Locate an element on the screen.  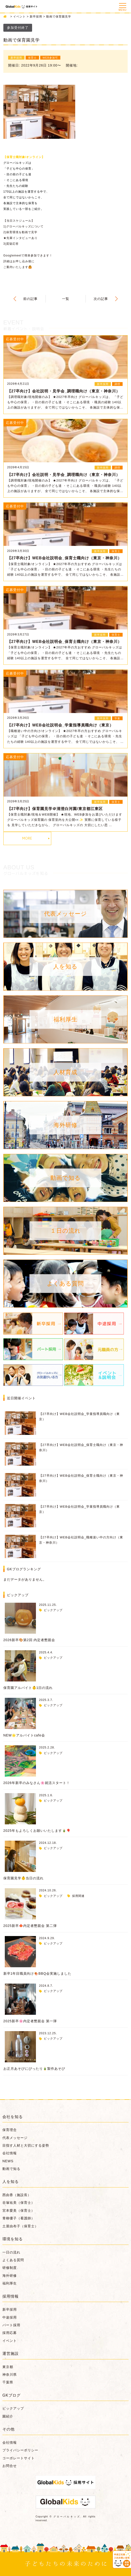
NEW🌟アルバイトcafe会 is located at coordinates (24, 1735).